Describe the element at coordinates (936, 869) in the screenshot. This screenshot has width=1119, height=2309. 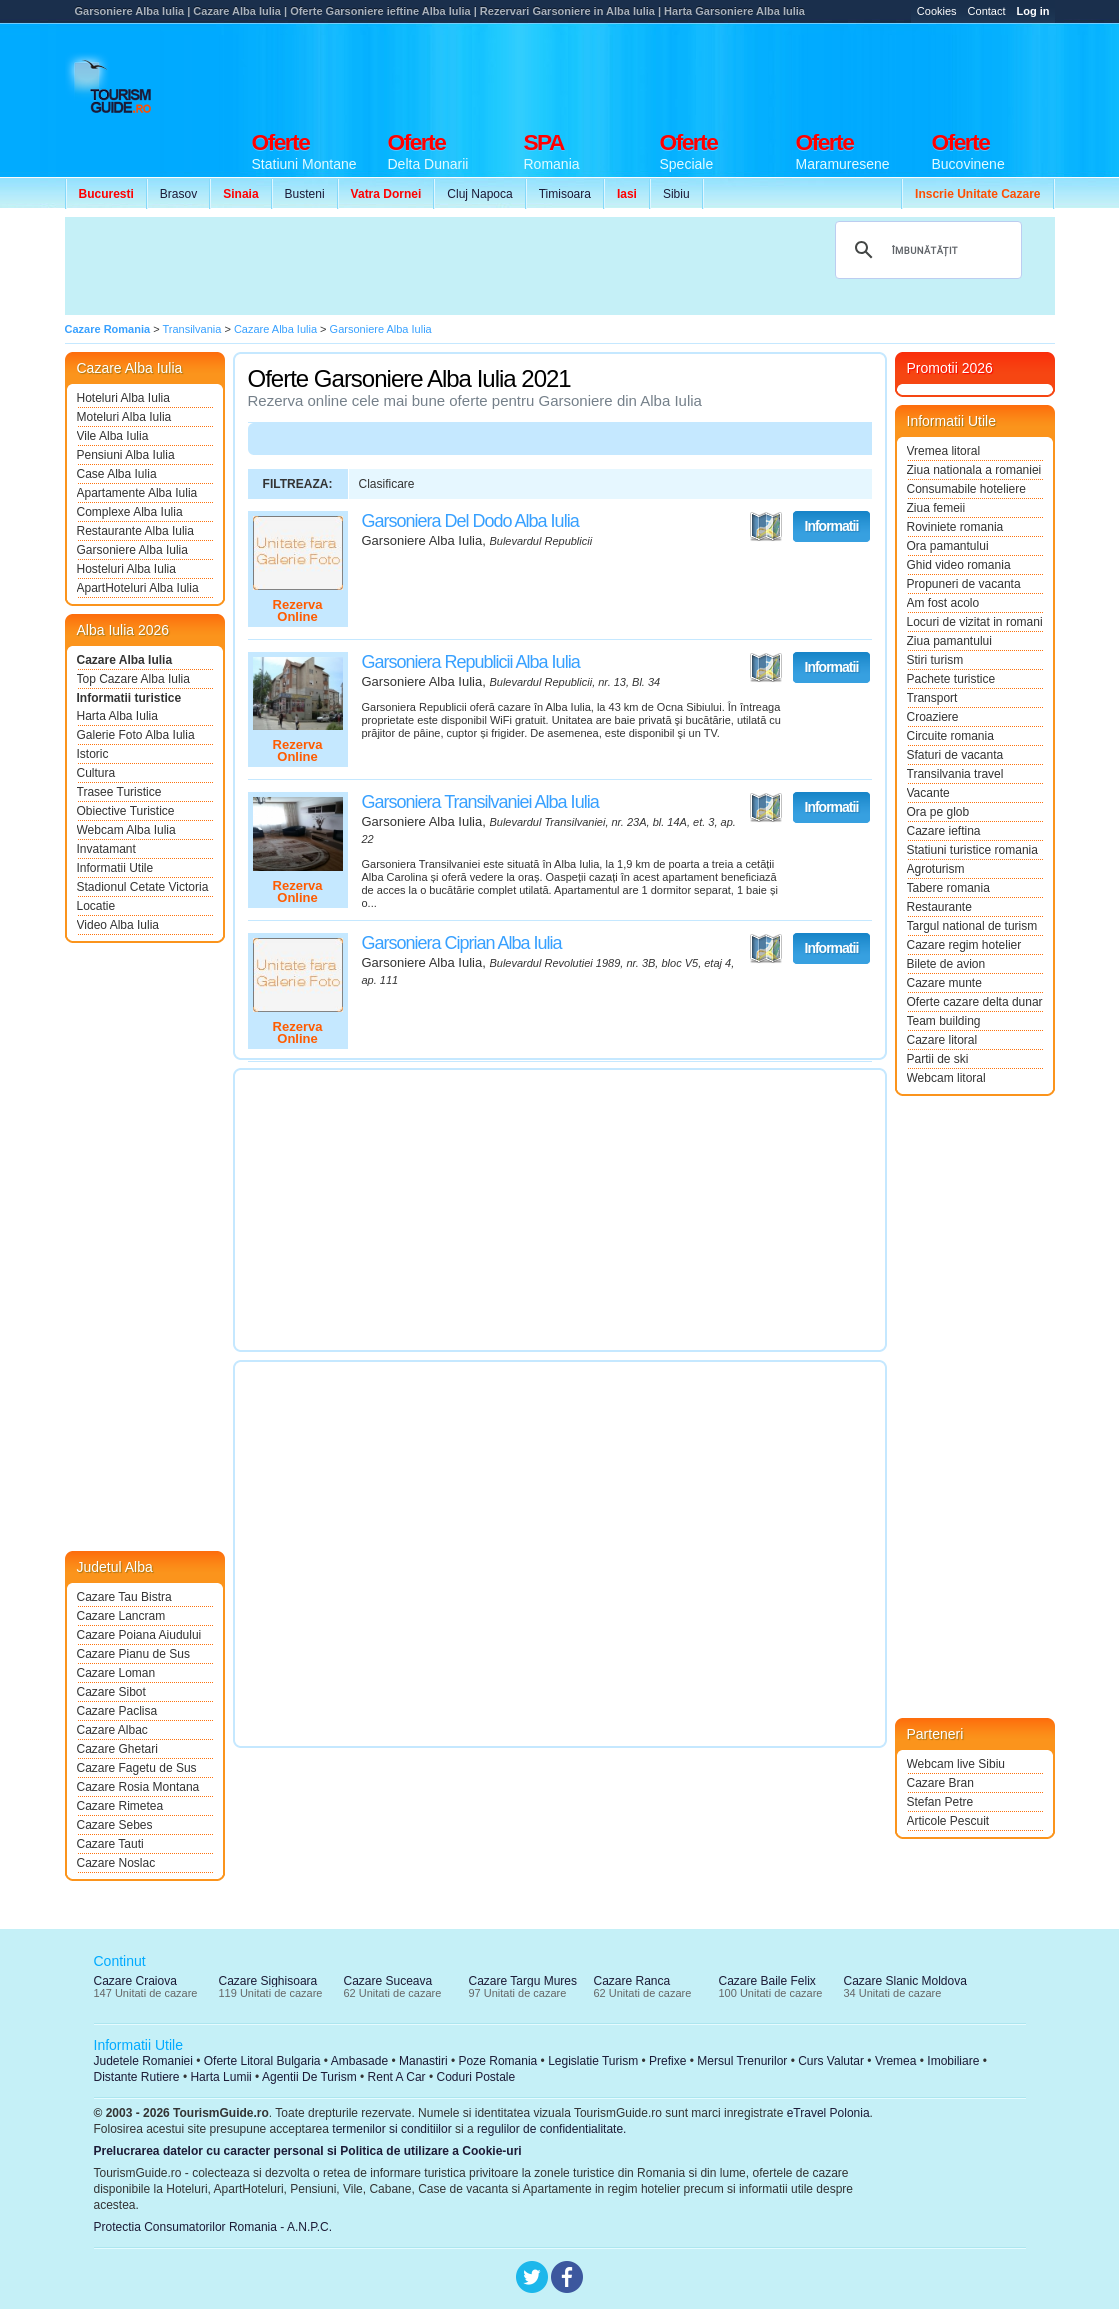
I see `Agroturism` at that location.